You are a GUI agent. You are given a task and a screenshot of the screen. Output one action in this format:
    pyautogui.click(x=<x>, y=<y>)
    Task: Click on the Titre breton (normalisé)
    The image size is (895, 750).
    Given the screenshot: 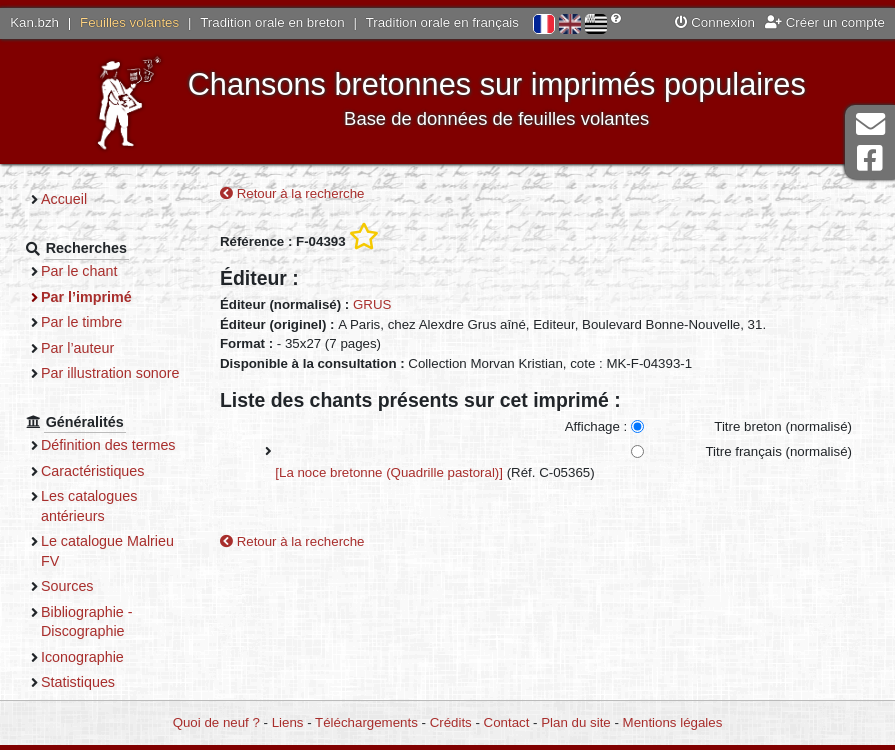 What is the action you would take?
    pyautogui.click(x=783, y=426)
    